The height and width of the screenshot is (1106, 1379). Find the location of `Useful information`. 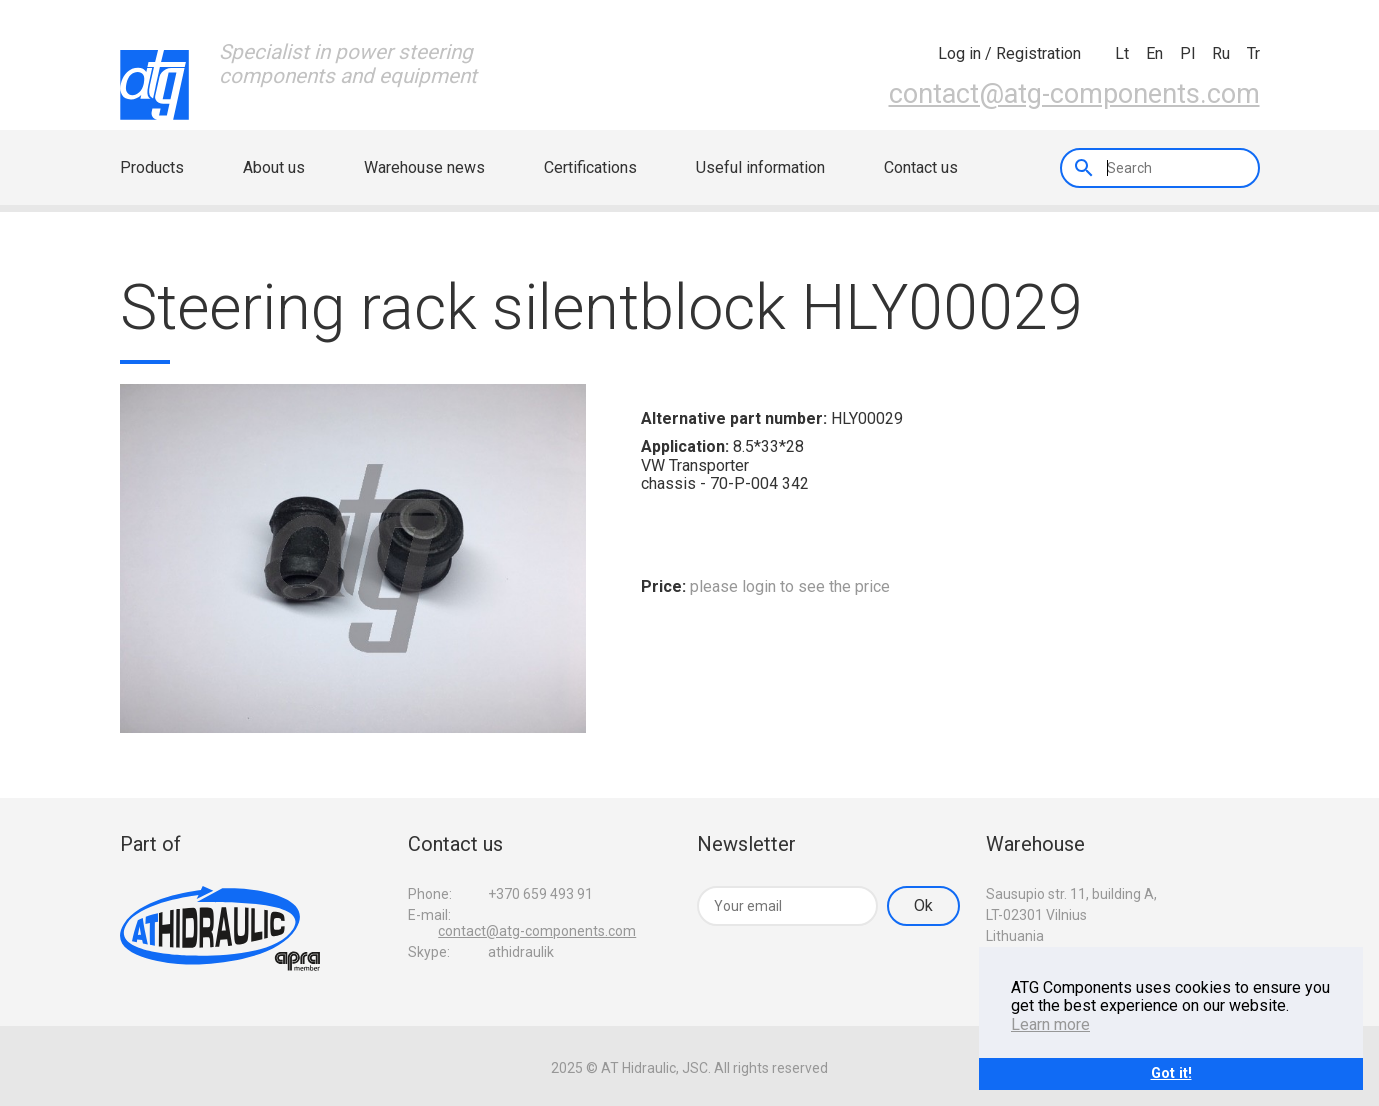

Useful information is located at coordinates (760, 167).